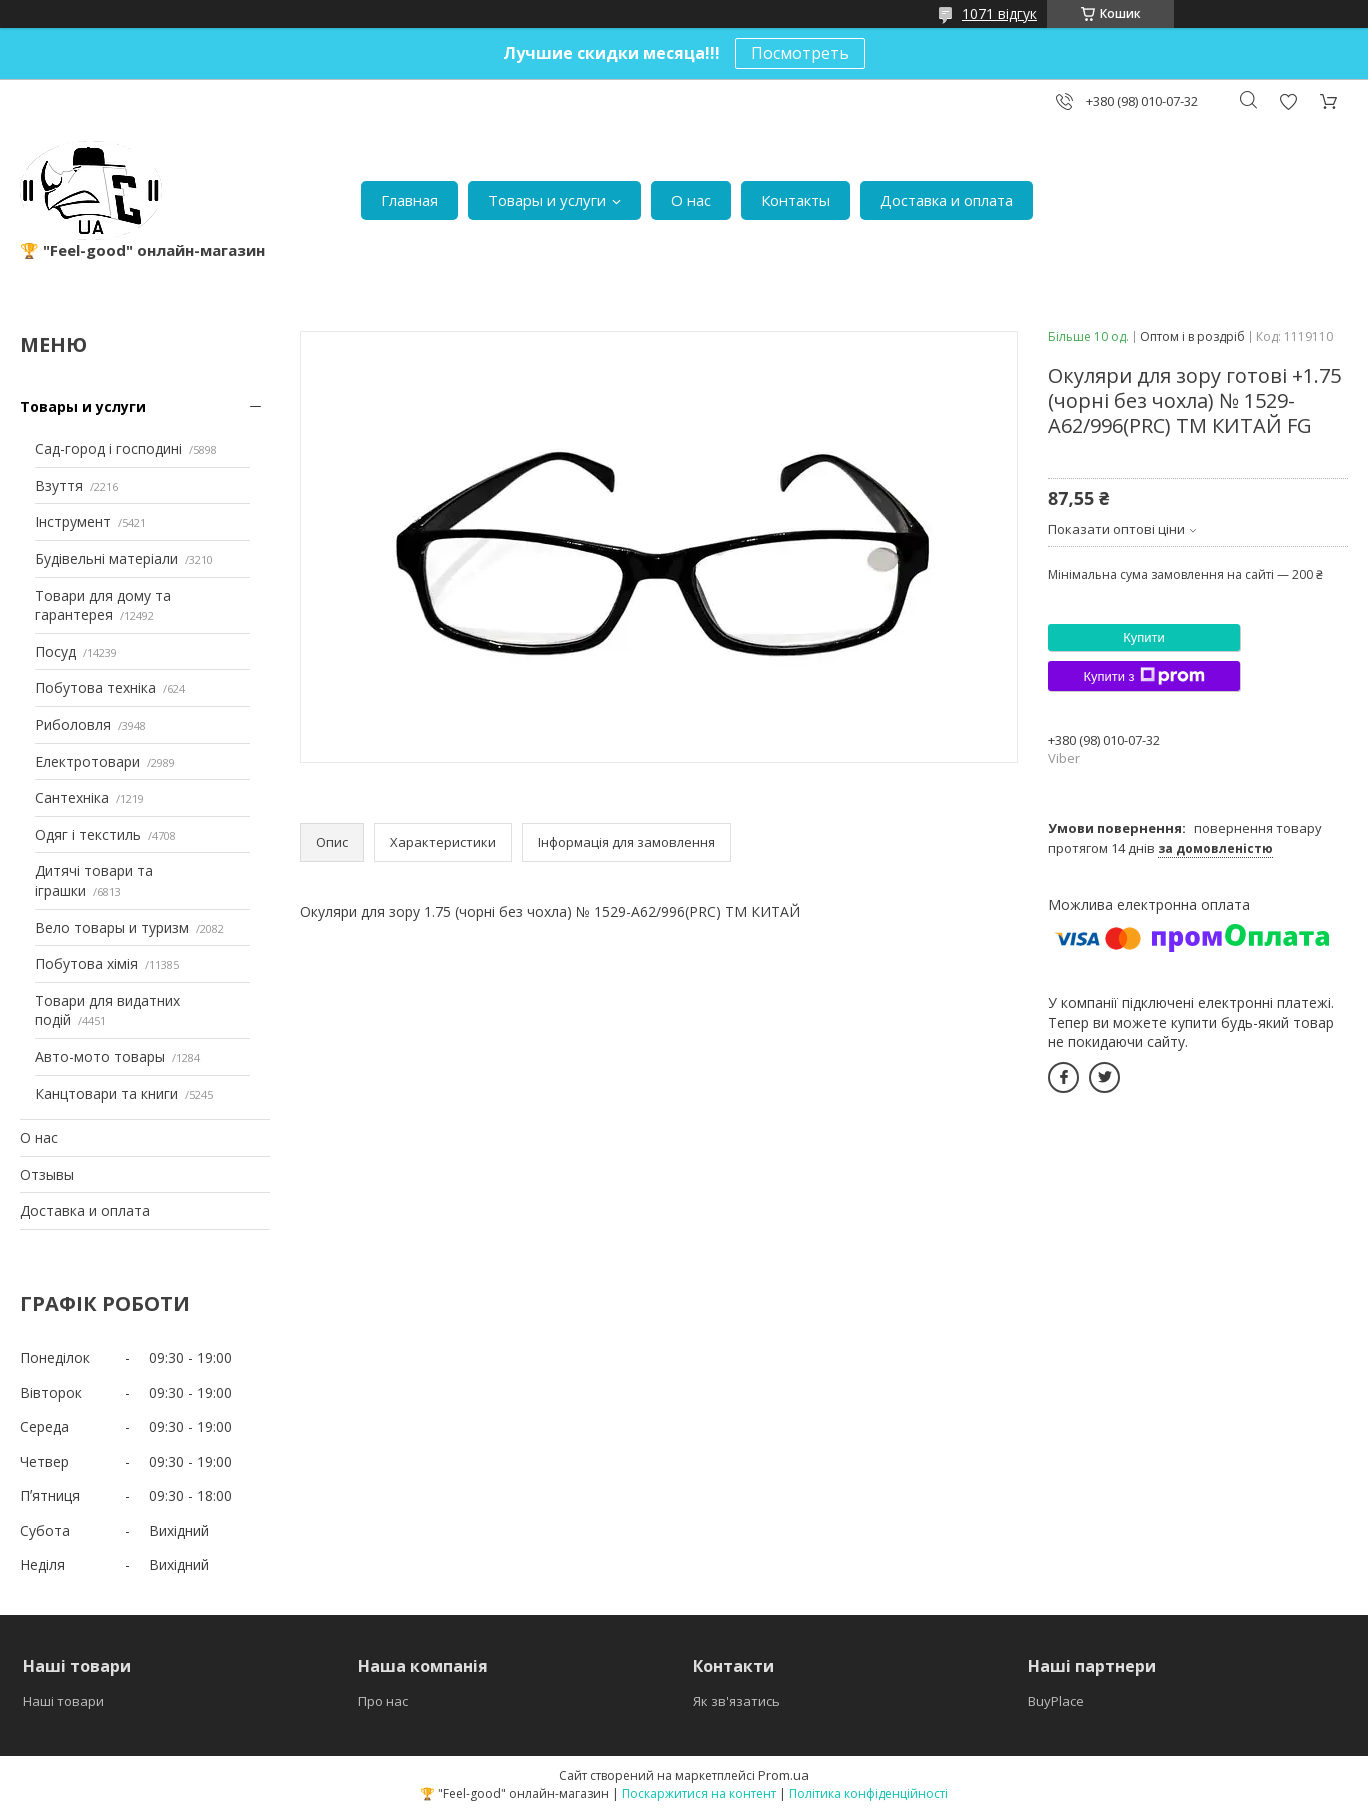  Describe the element at coordinates (103, 605) in the screenshot. I see `Товари для дому та гарантерея` at that location.